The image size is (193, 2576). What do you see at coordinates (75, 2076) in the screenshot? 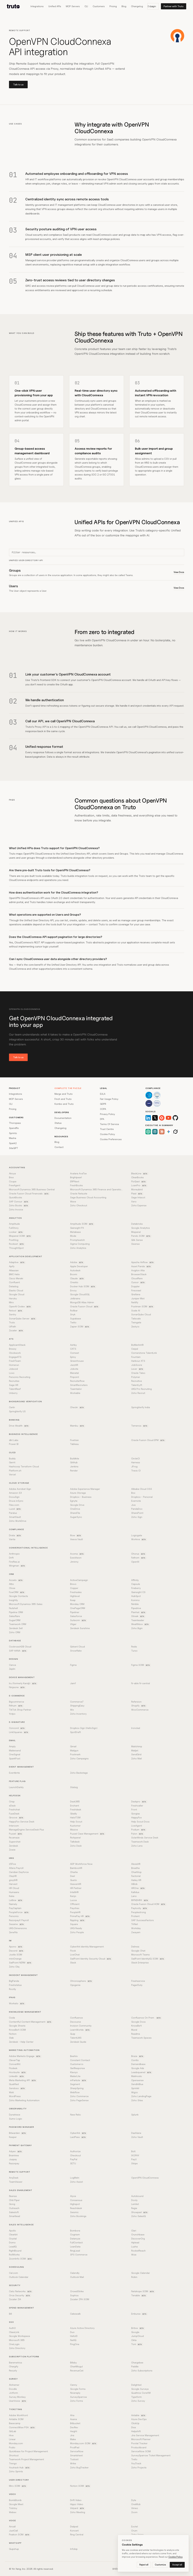
I see `MailerLite` at bounding box center [75, 2076].